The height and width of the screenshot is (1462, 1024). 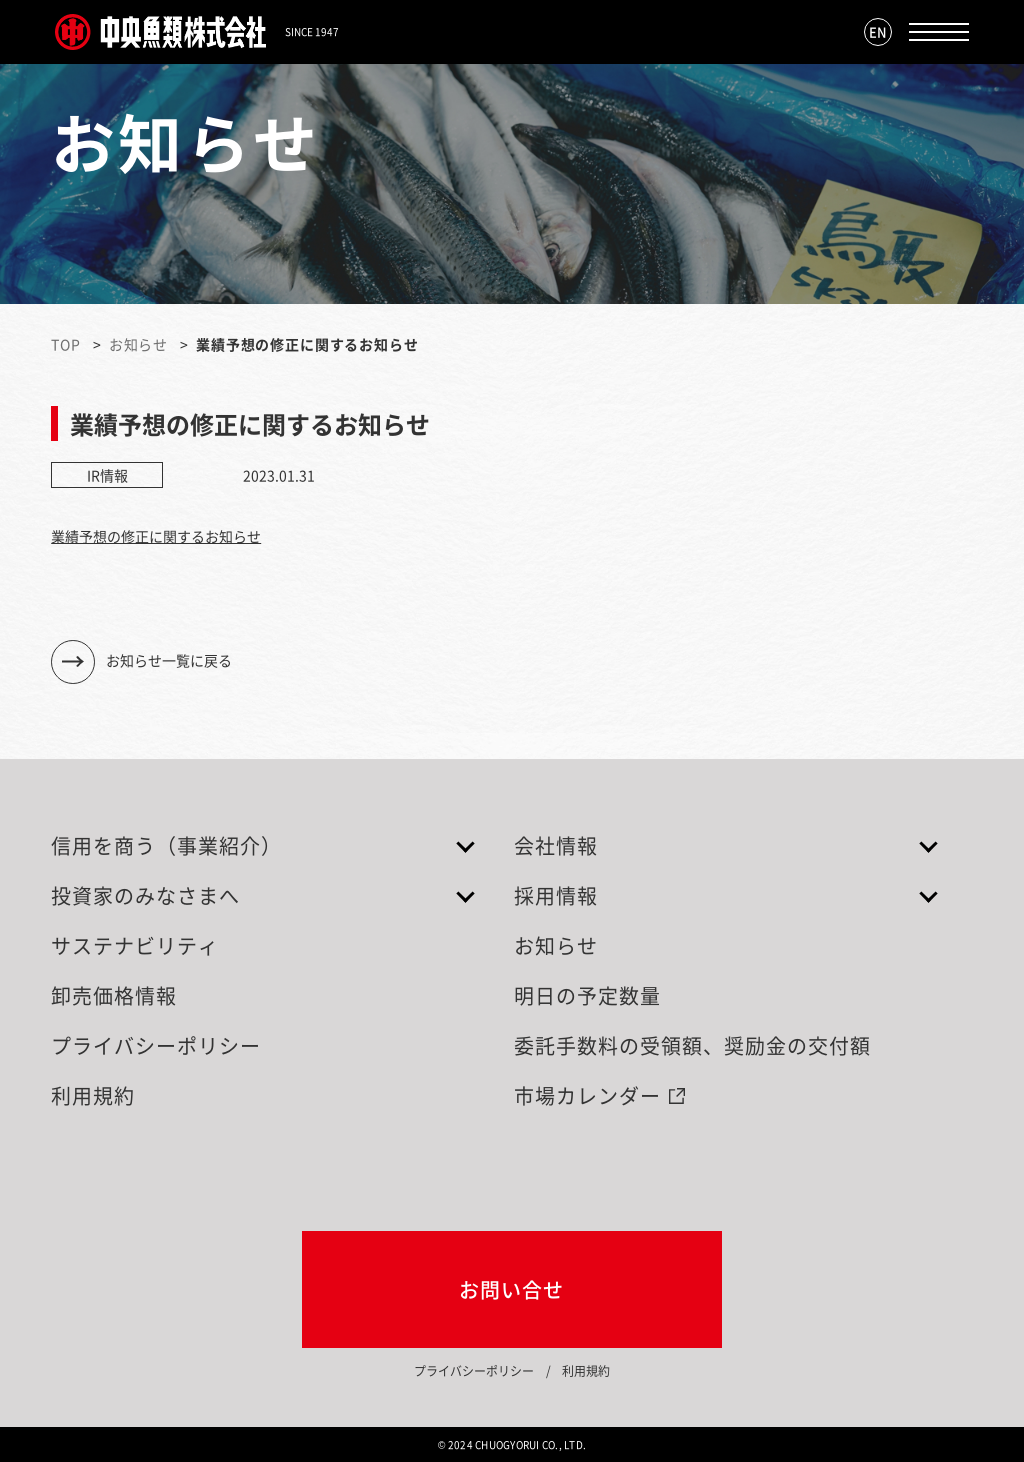 I want to click on EN, so click(x=878, y=31).